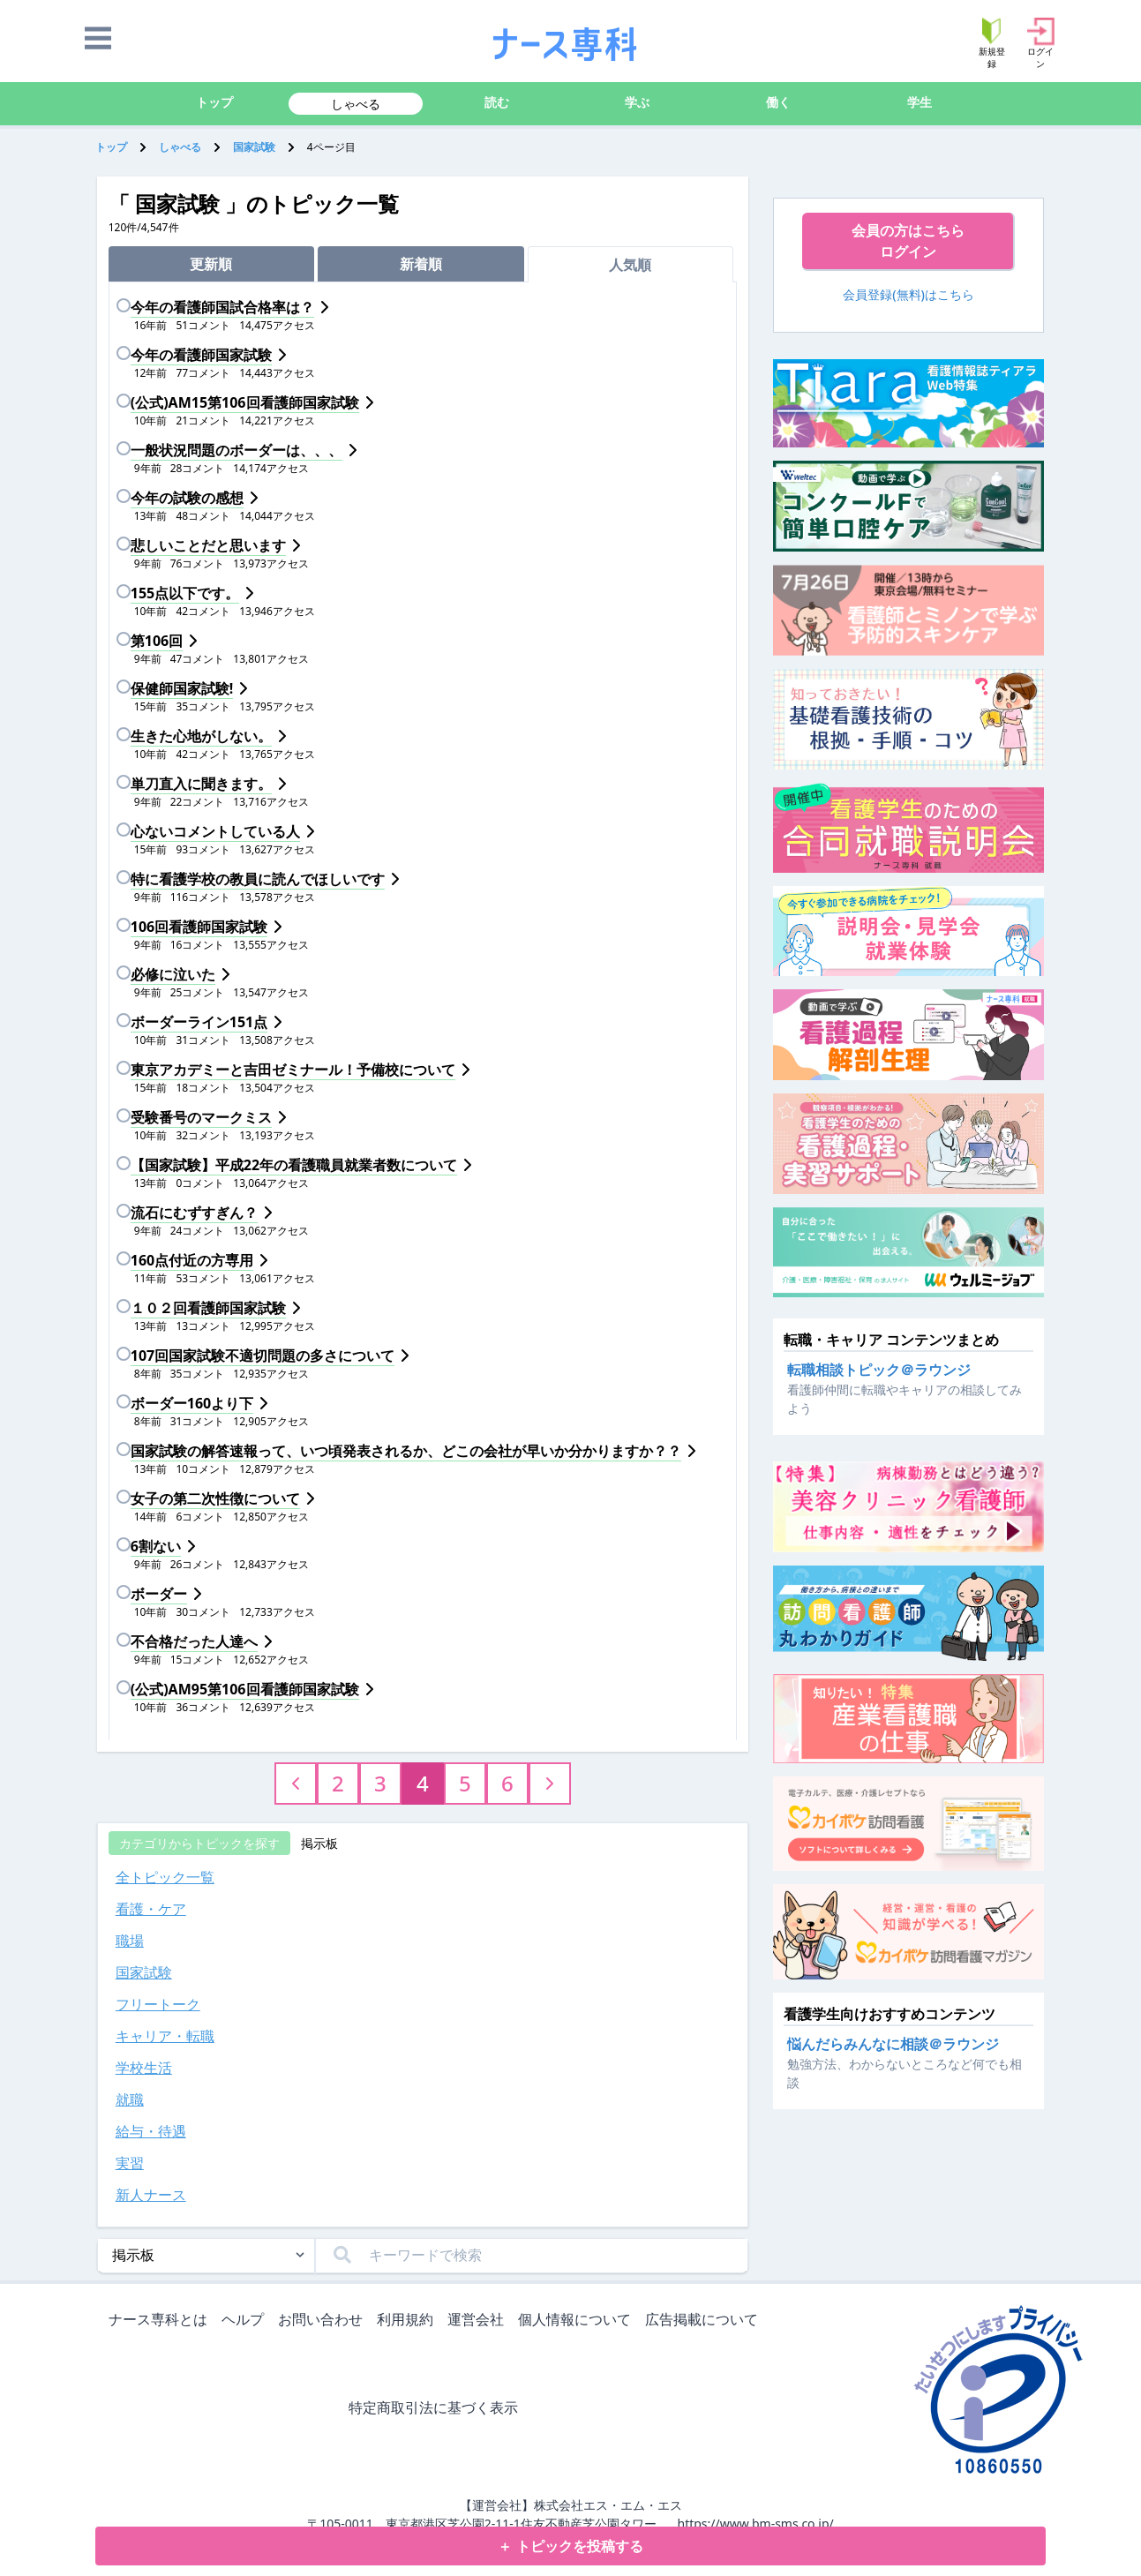 This screenshot has width=1141, height=2576. Describe the element at coordinates (355, 103) in the screenshot. I see `しゃべる` at that location.